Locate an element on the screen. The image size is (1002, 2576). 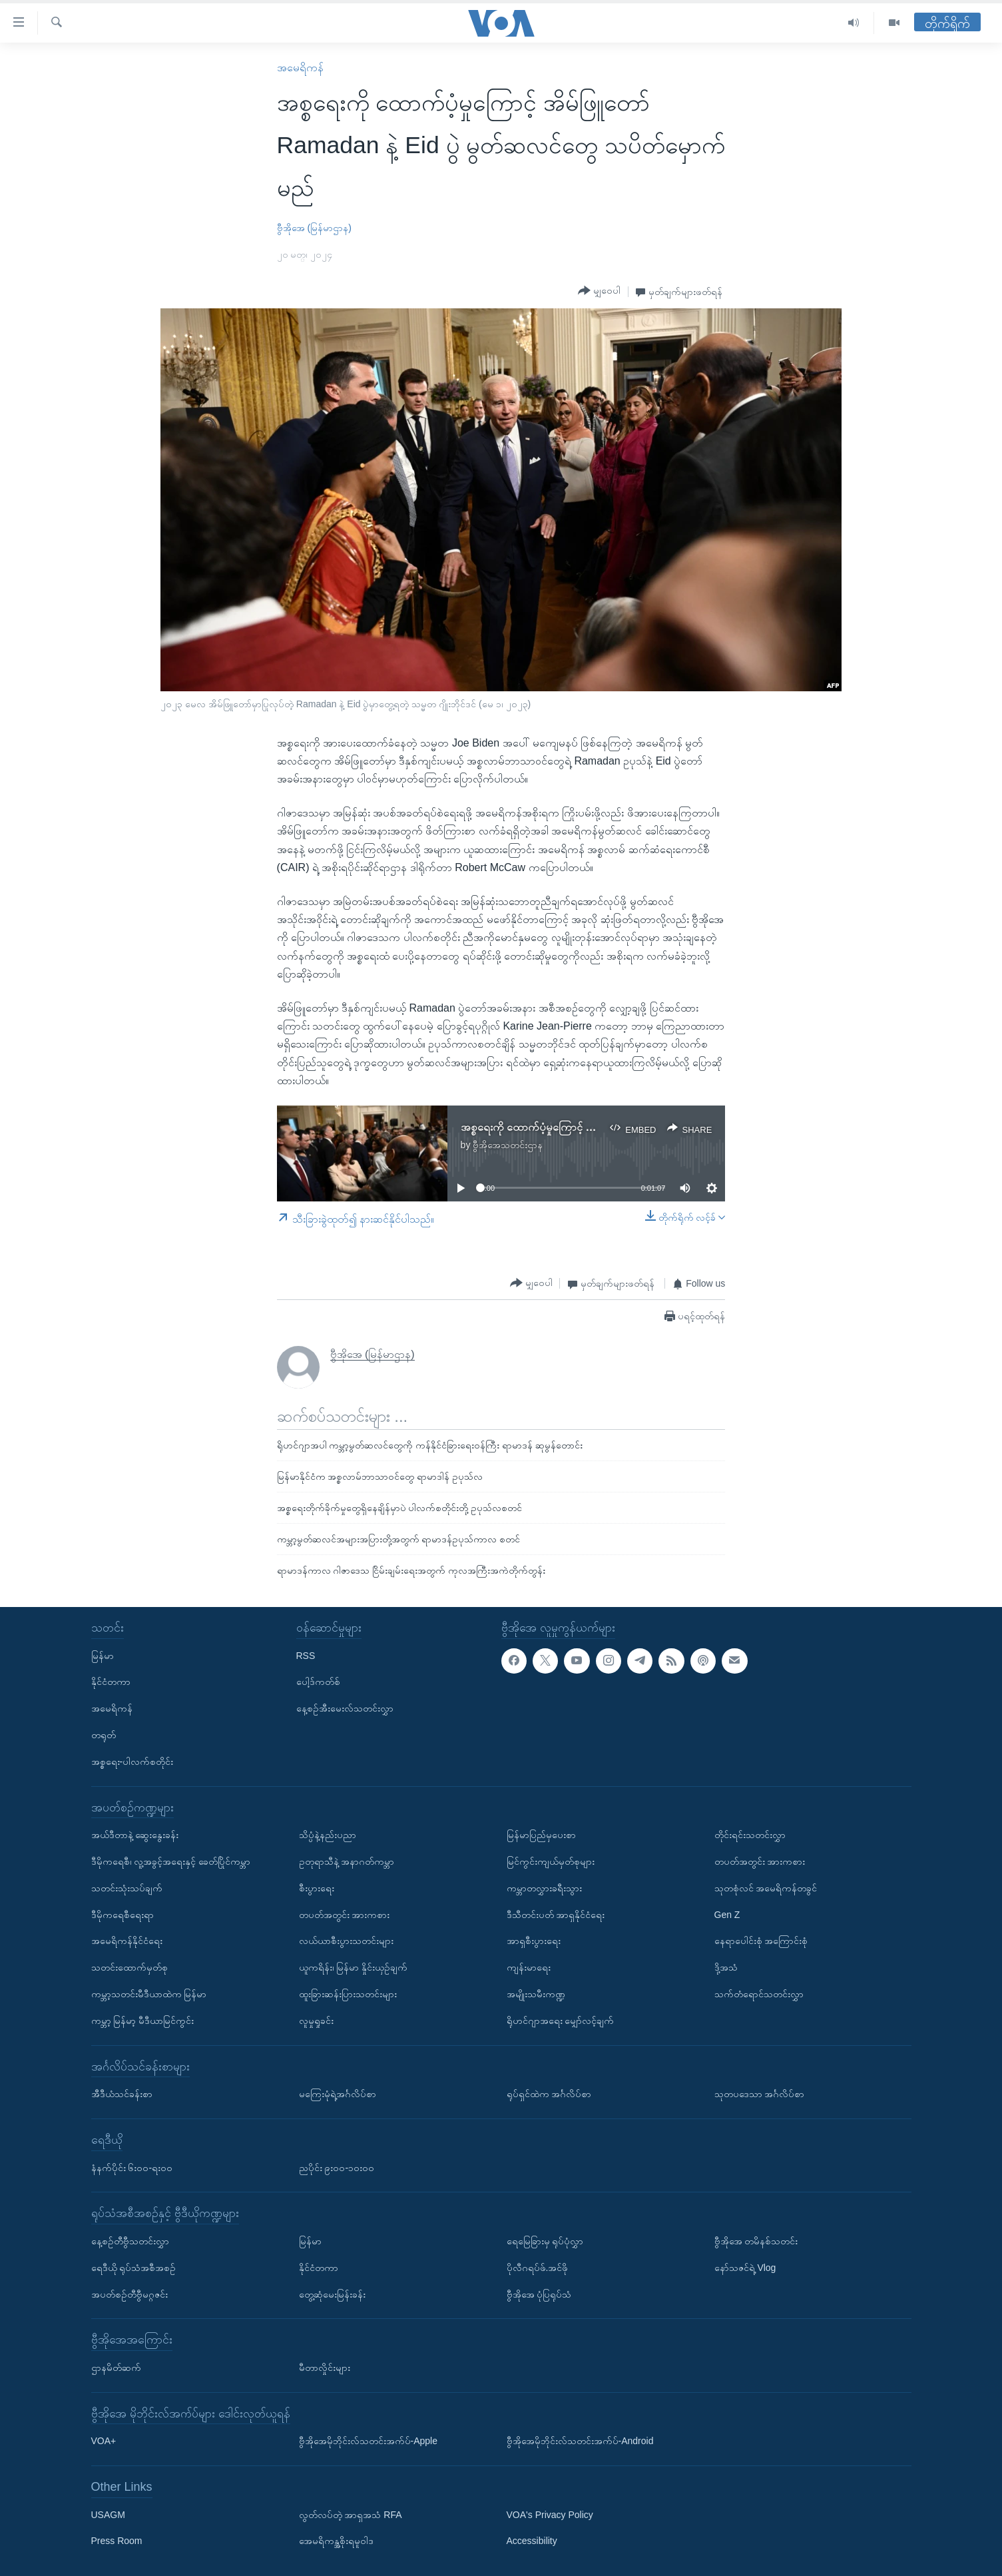
နံနက်ပိုင်း ၆း၀၀-ရး၀၀ is located at coordinates (132, 2167).